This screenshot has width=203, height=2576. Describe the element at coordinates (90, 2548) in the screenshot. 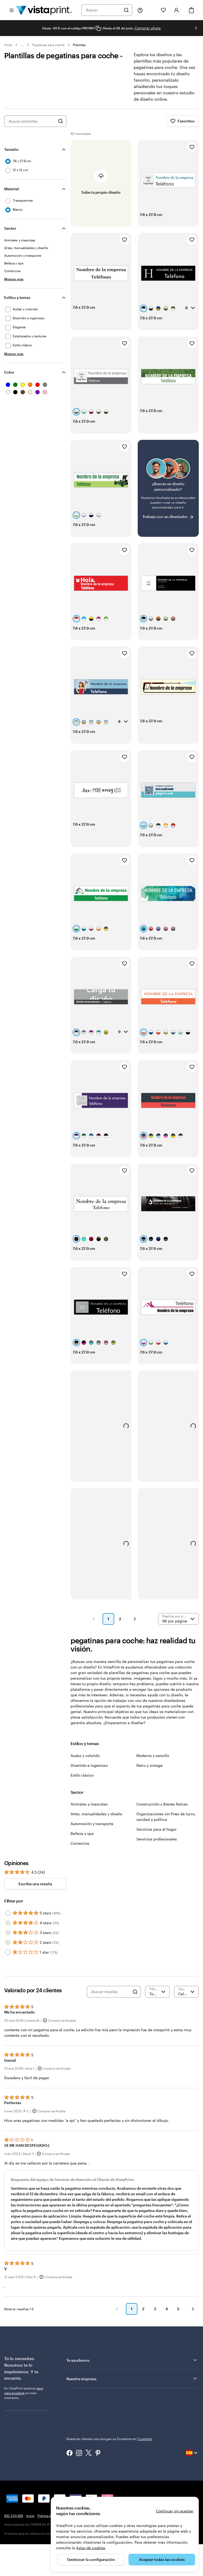

I see `Aviso de cookies` at that location.